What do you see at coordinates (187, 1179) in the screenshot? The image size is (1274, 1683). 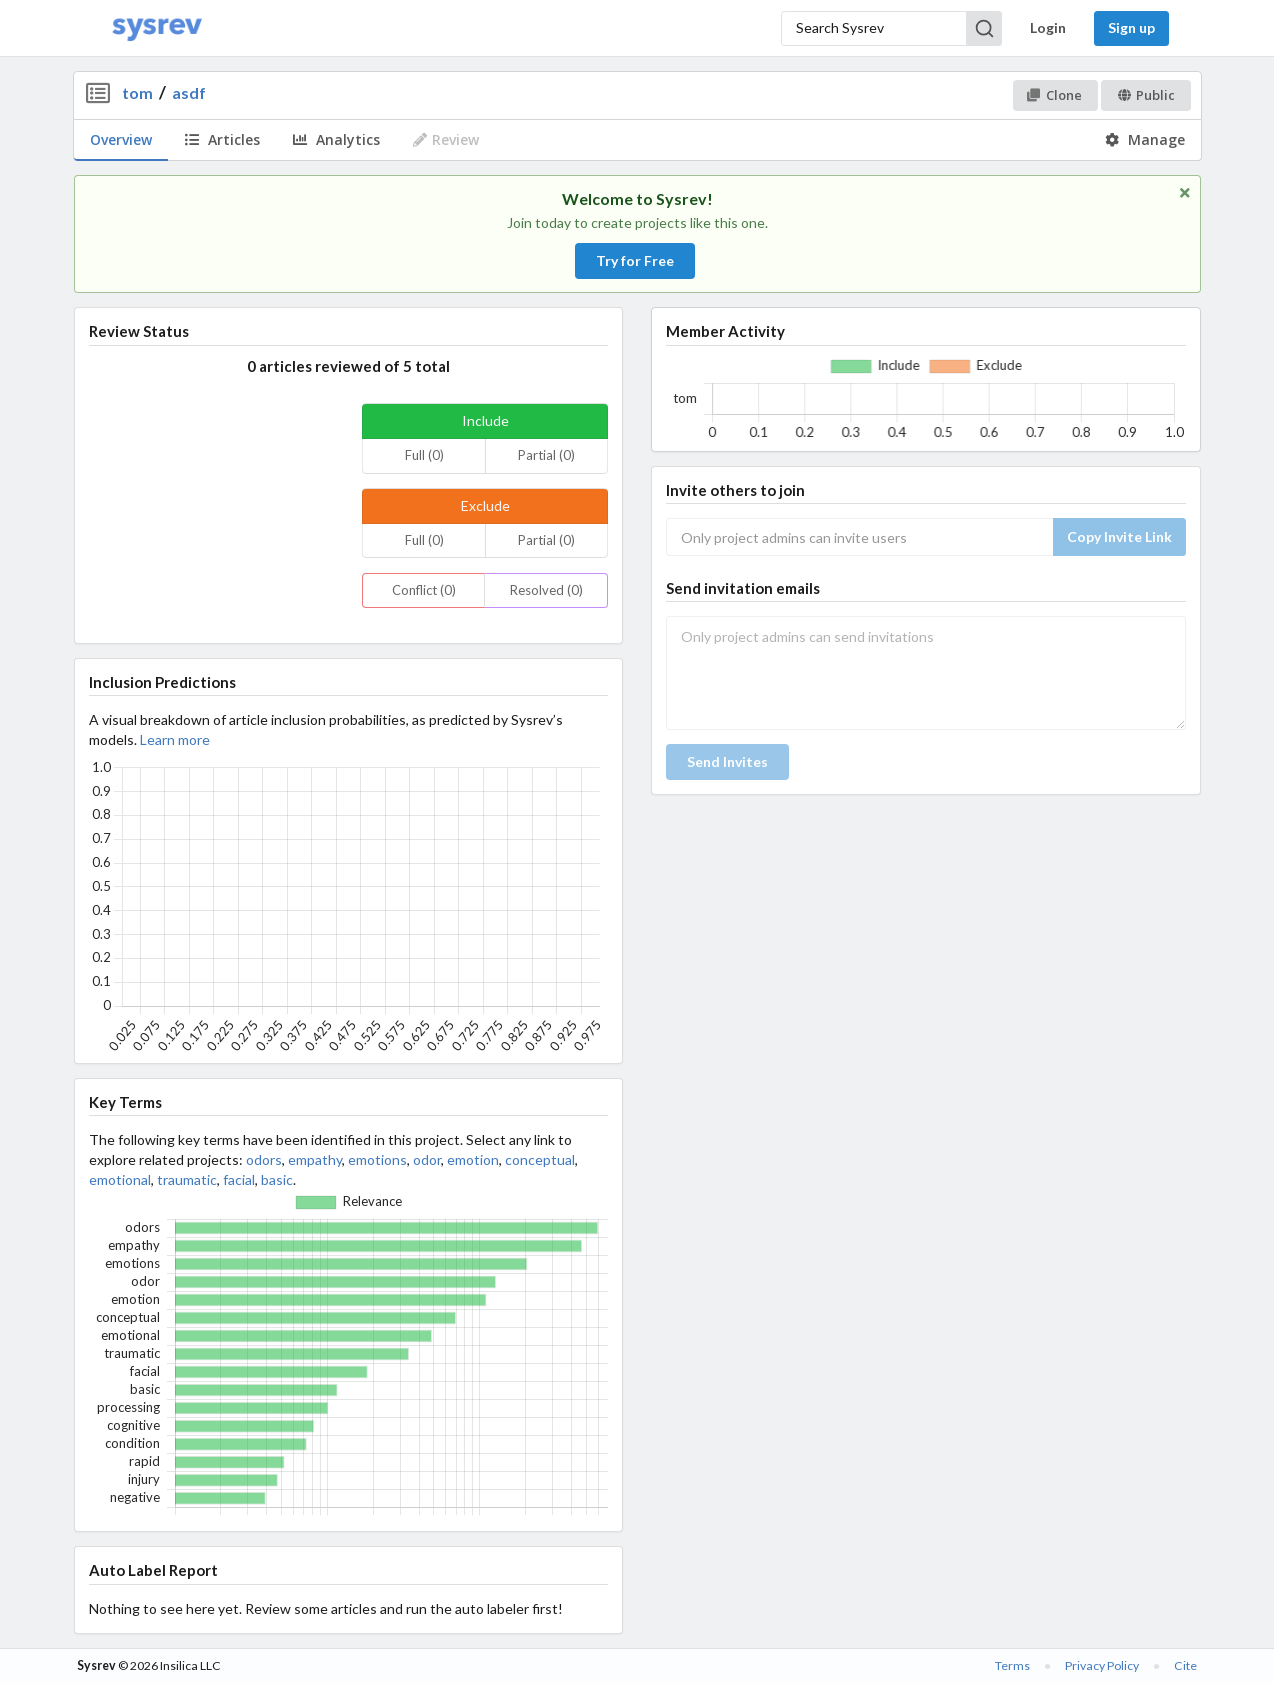 I see `traumatic` at bounding box center [187, 1179].